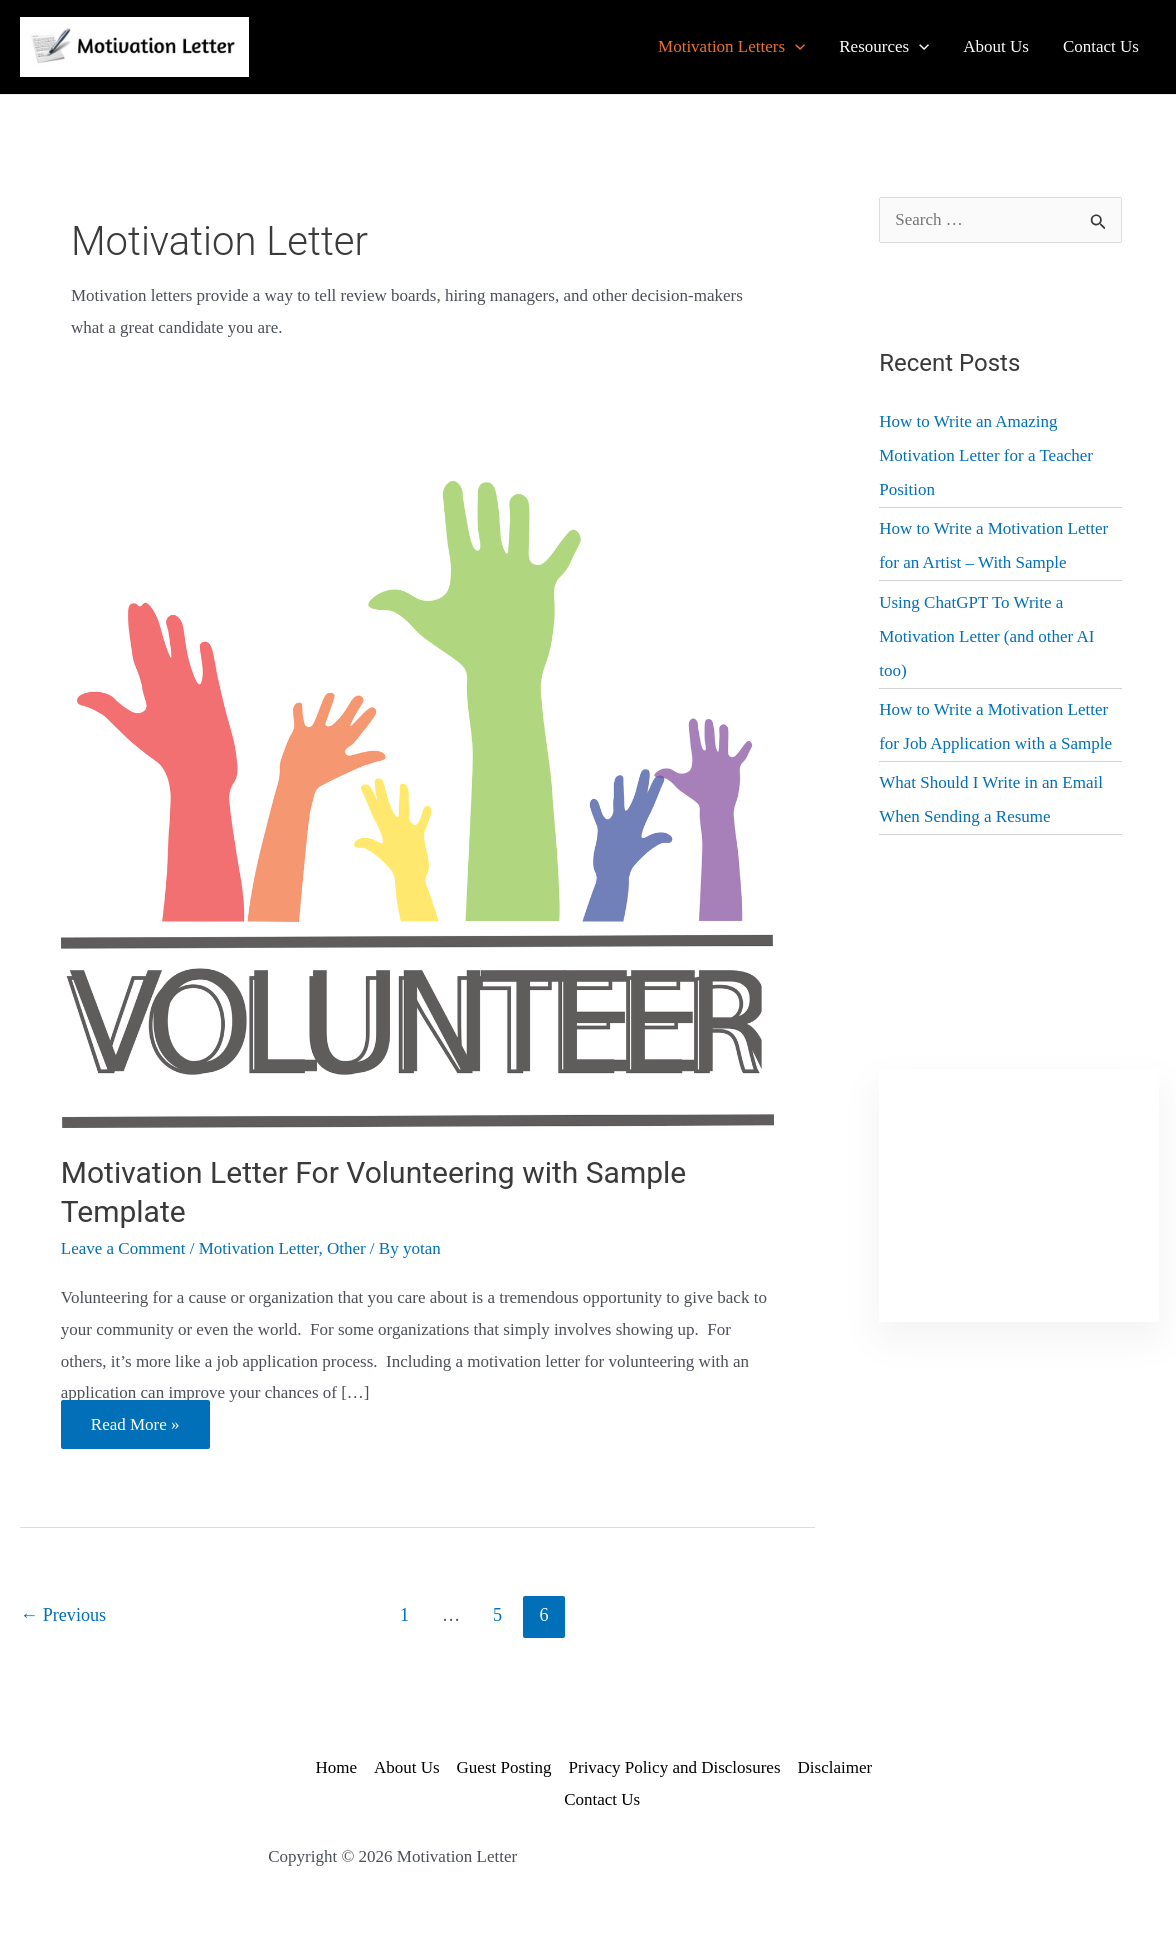 Image resolution: width=1176 pixels, height=1947 pixels. I want to click on [View all posts by yotan], so click(422, 1248).